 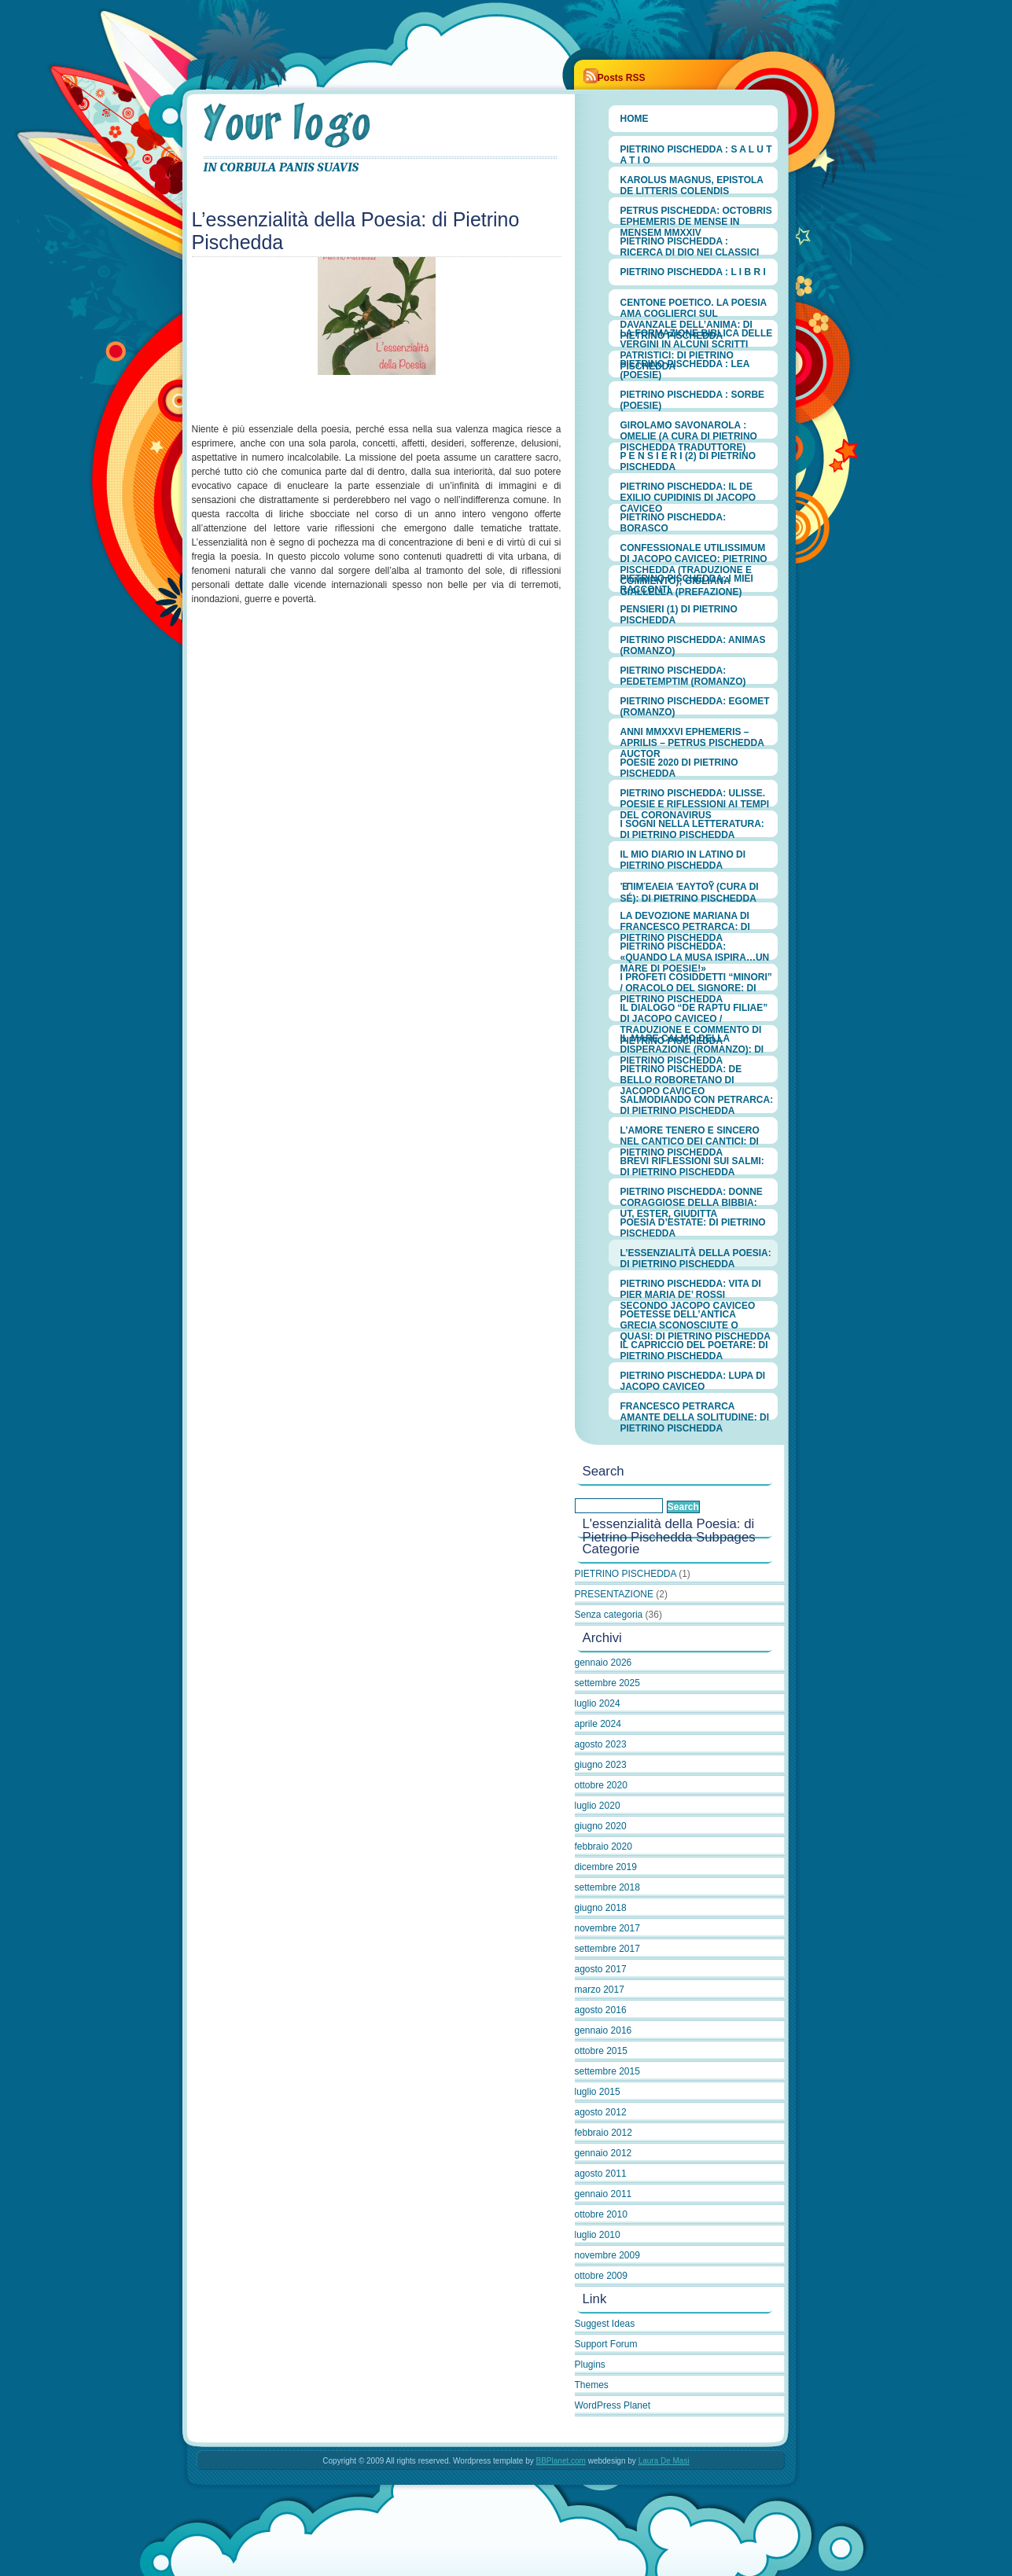 What do you see at coordinates (685, 919) in the screenshot?
I see `LA DEVOZIONE MARIANA DI FRANCESCO PETRARCA: di Pietrino Pischedda` at bounding box center [685, 919].